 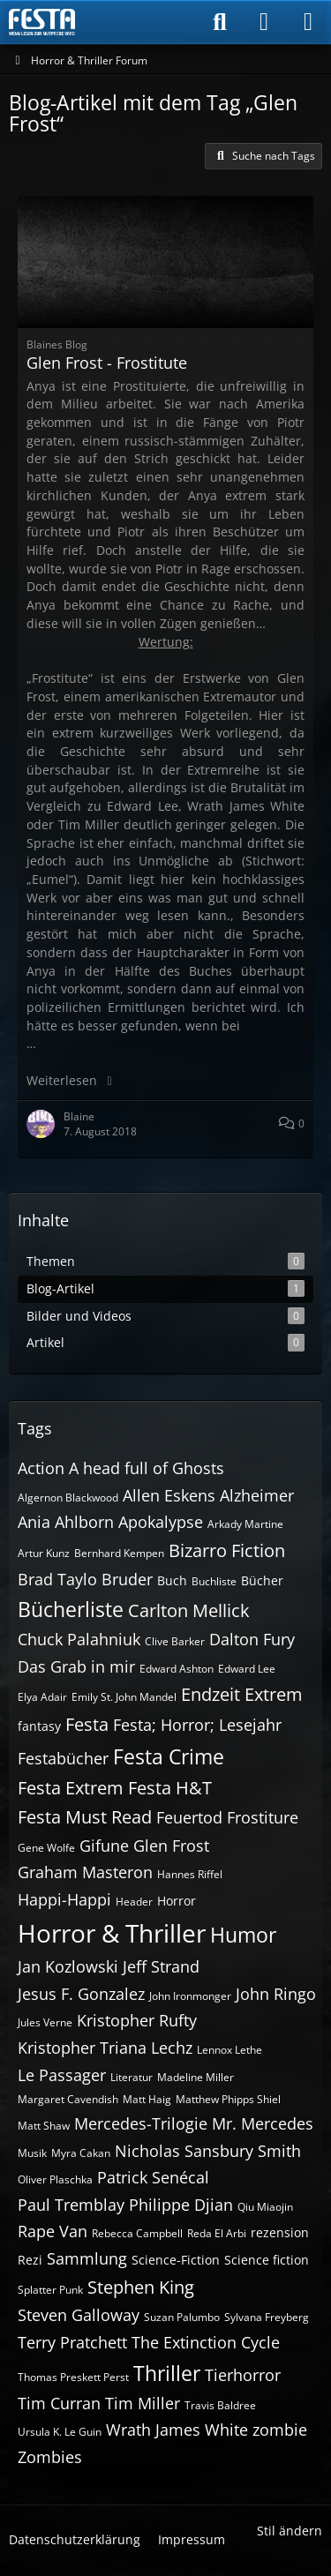 I want to click on Sammlung, so click(x=87, y=2258).